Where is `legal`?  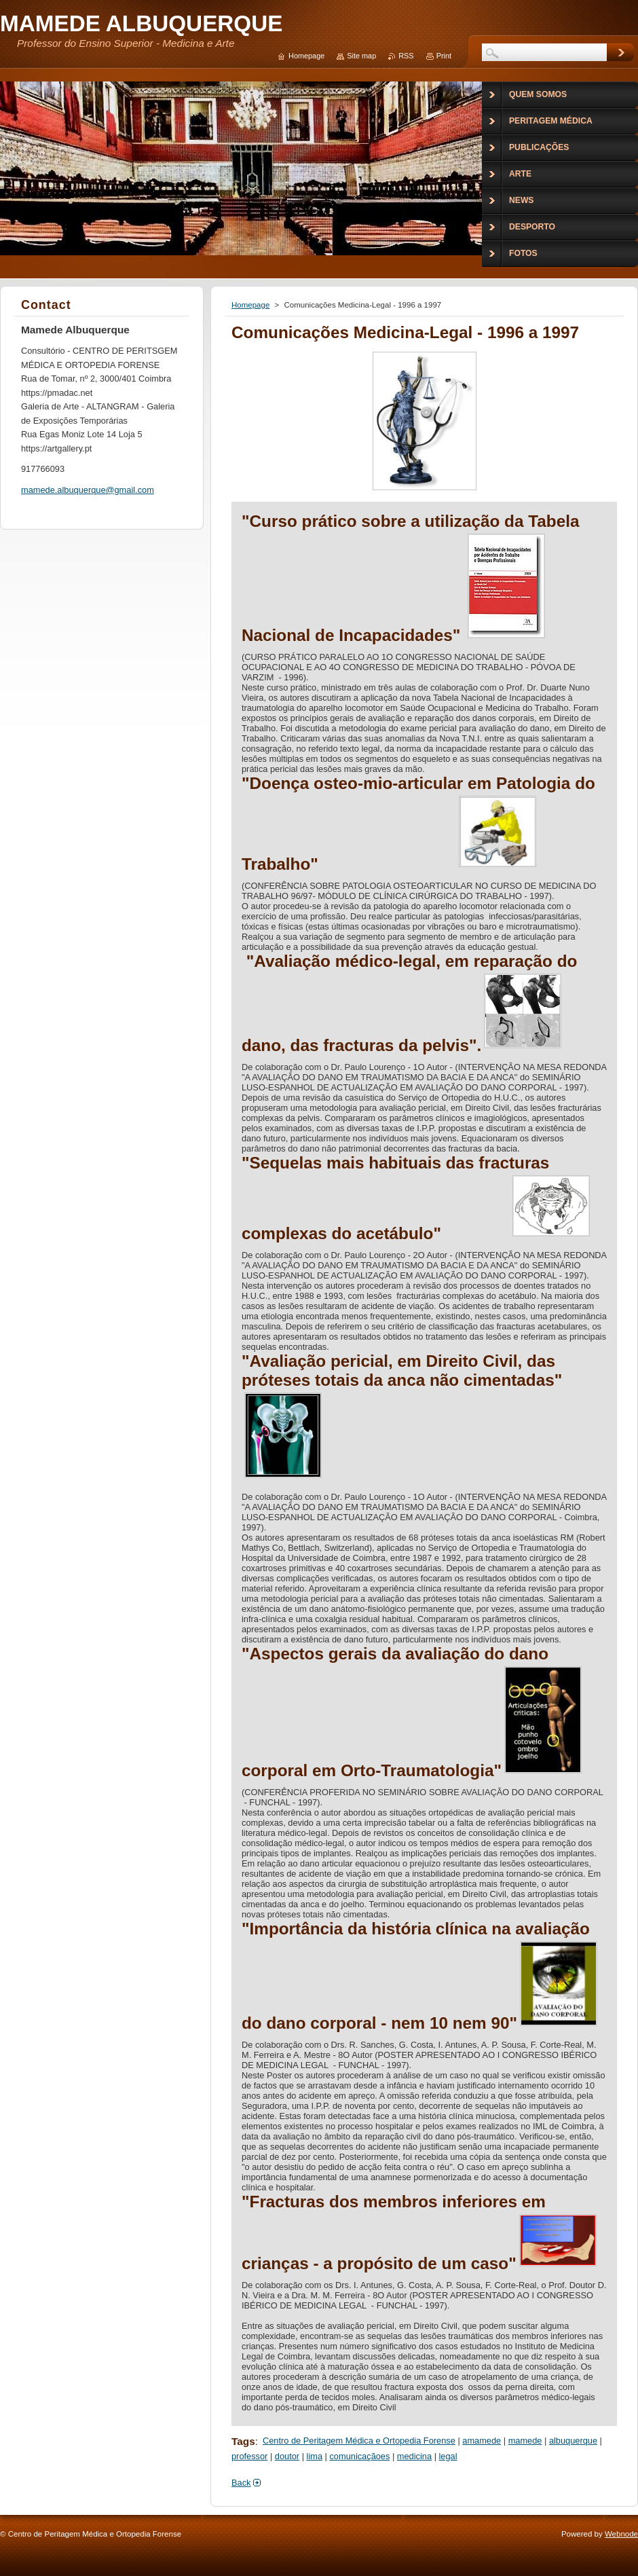 legal is located at coordinates (448, 2456).